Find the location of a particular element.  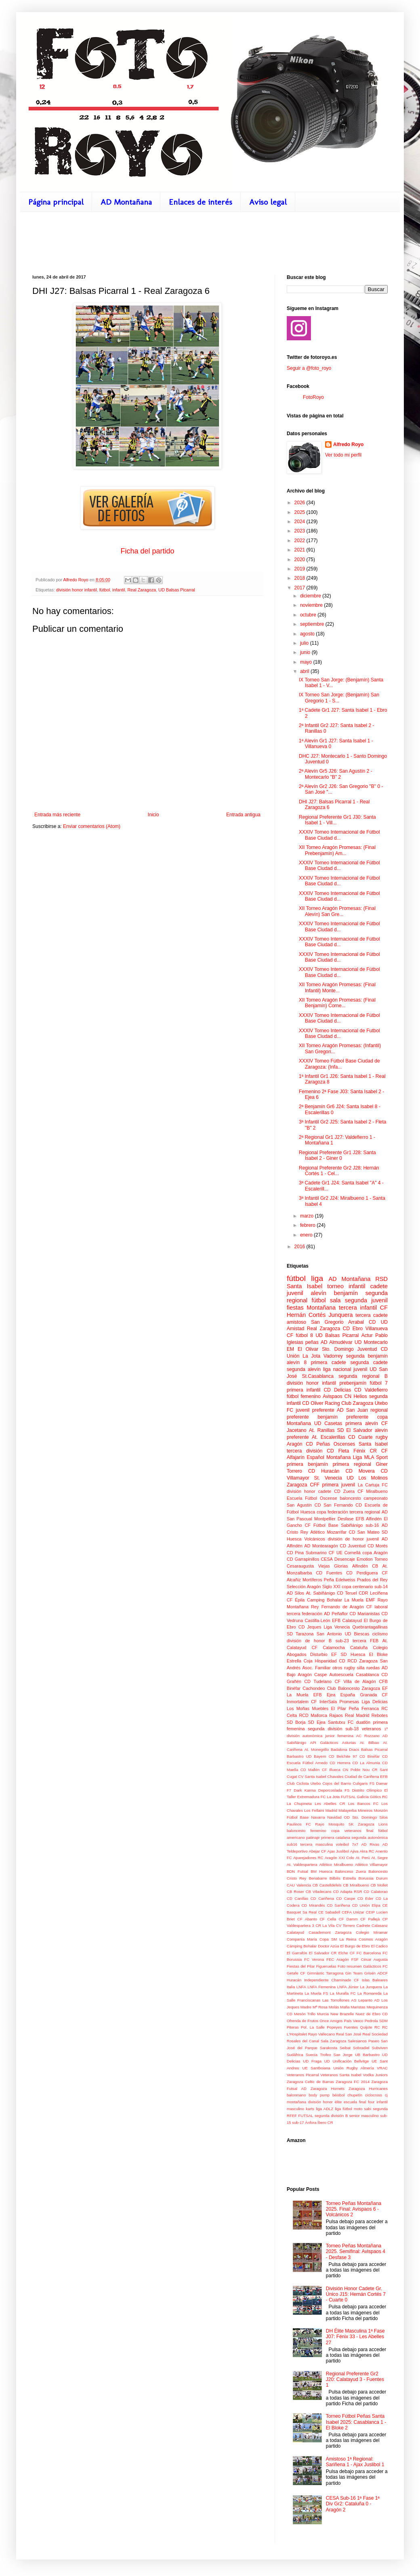

Paulinos FC is located at coordinates (299, 1824).